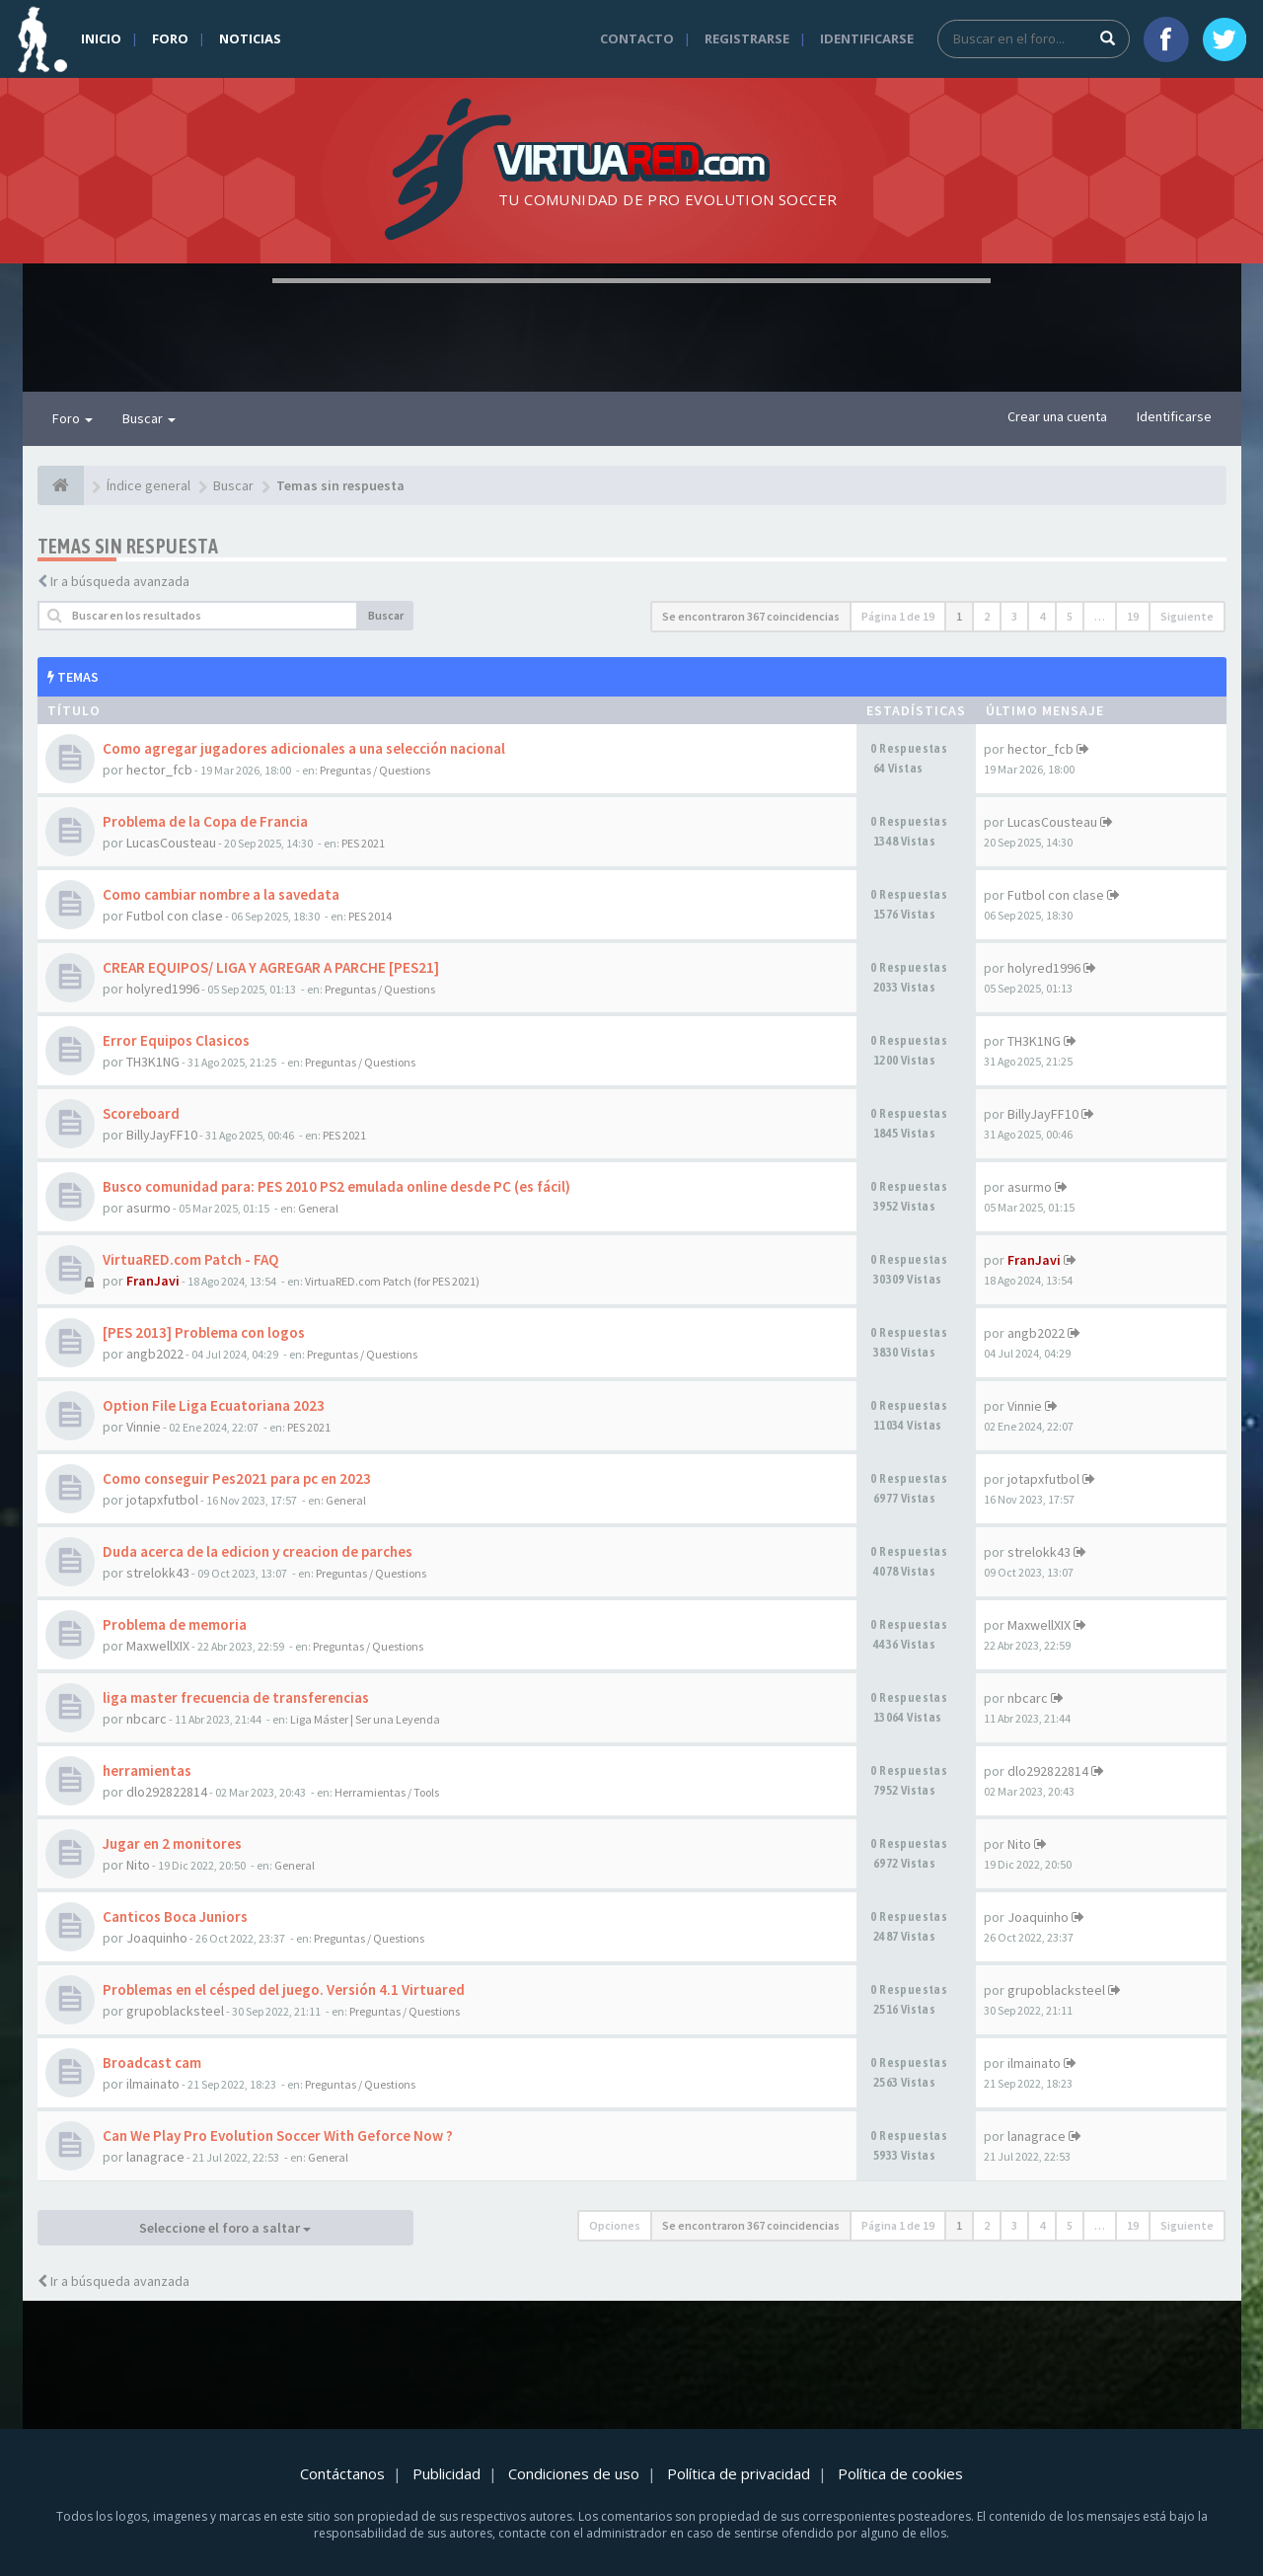 The height and width of the screenshot is (2576, 1263). Describe the element at coordinates (363, 843) in the screenshot. I see `PES 2021` at that location.